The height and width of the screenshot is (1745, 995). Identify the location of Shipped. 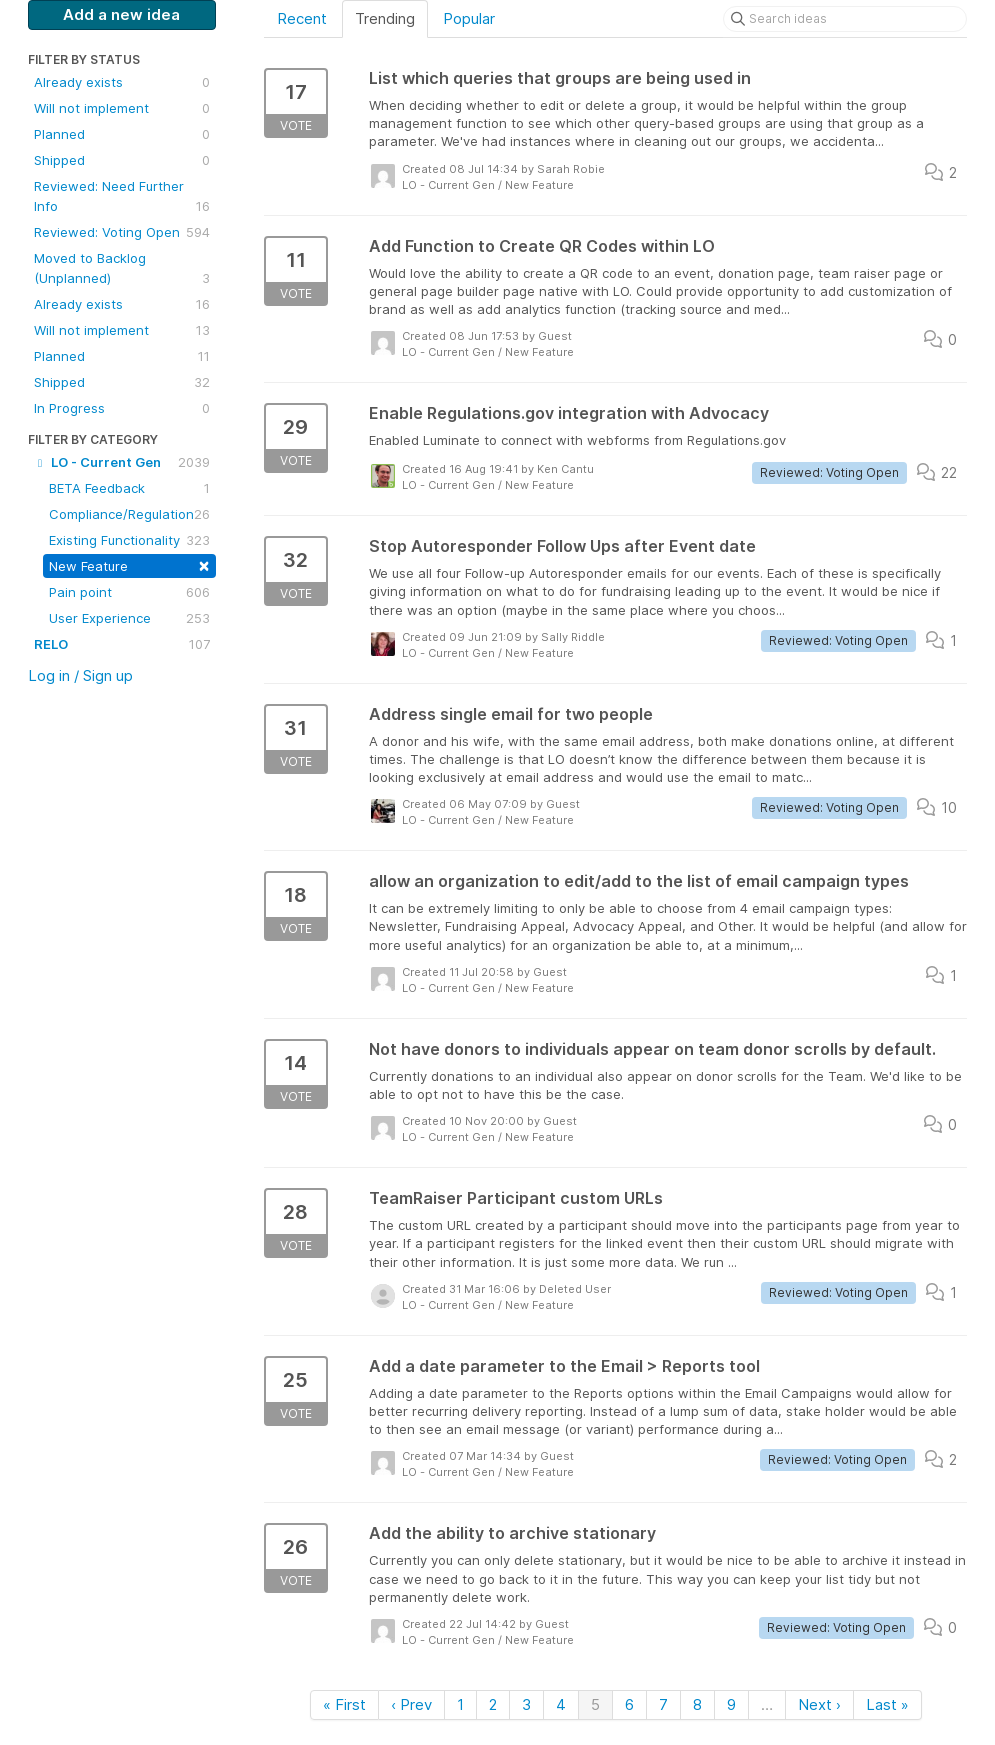
(122, 160).